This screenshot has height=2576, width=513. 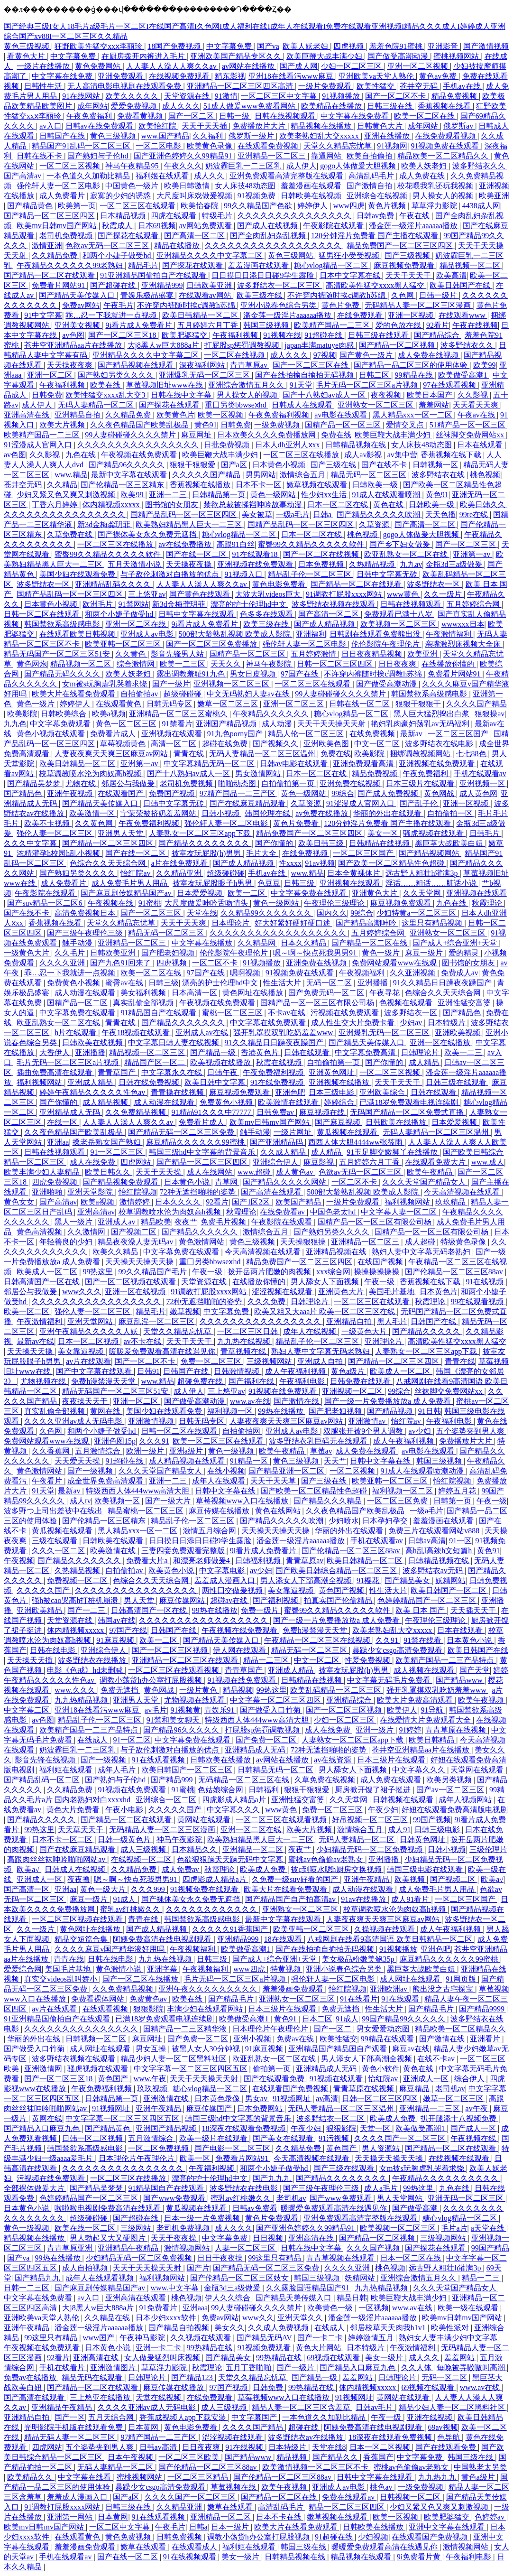 What do you see at coordinates (225, 744) in the screenshot?
I see `超碰在线免费` at bounding box center [225, 744].